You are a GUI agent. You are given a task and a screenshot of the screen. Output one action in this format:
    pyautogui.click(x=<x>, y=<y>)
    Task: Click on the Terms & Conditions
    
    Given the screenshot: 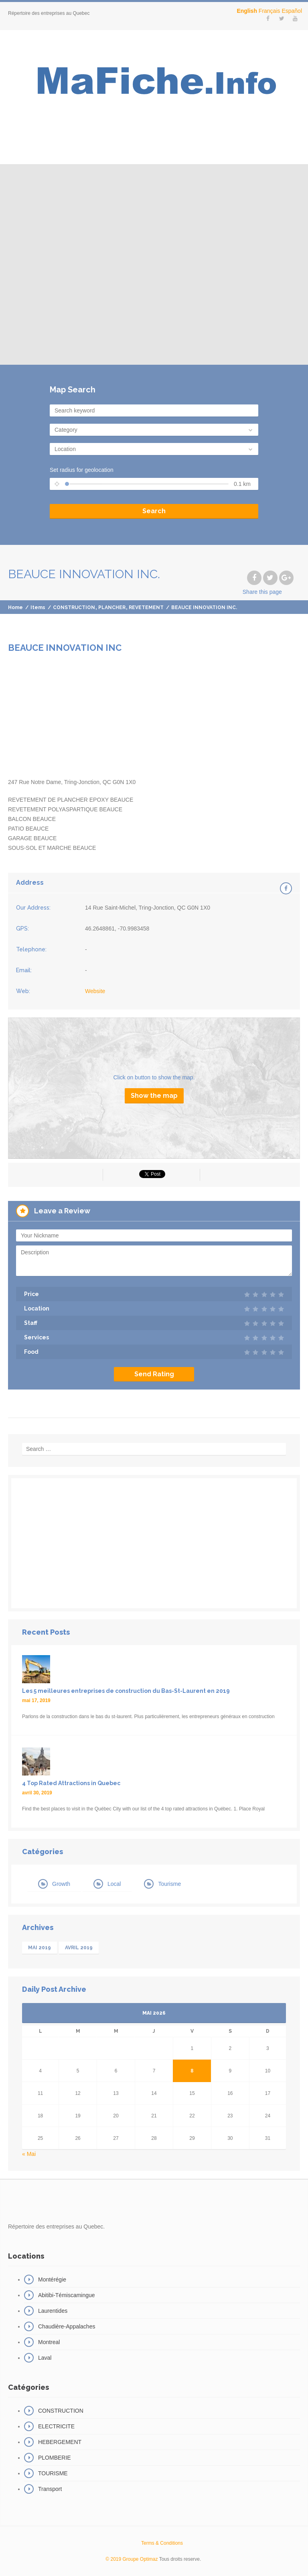 What is the action you would take?
    pyautogui.click(x=162, y=2543)
    